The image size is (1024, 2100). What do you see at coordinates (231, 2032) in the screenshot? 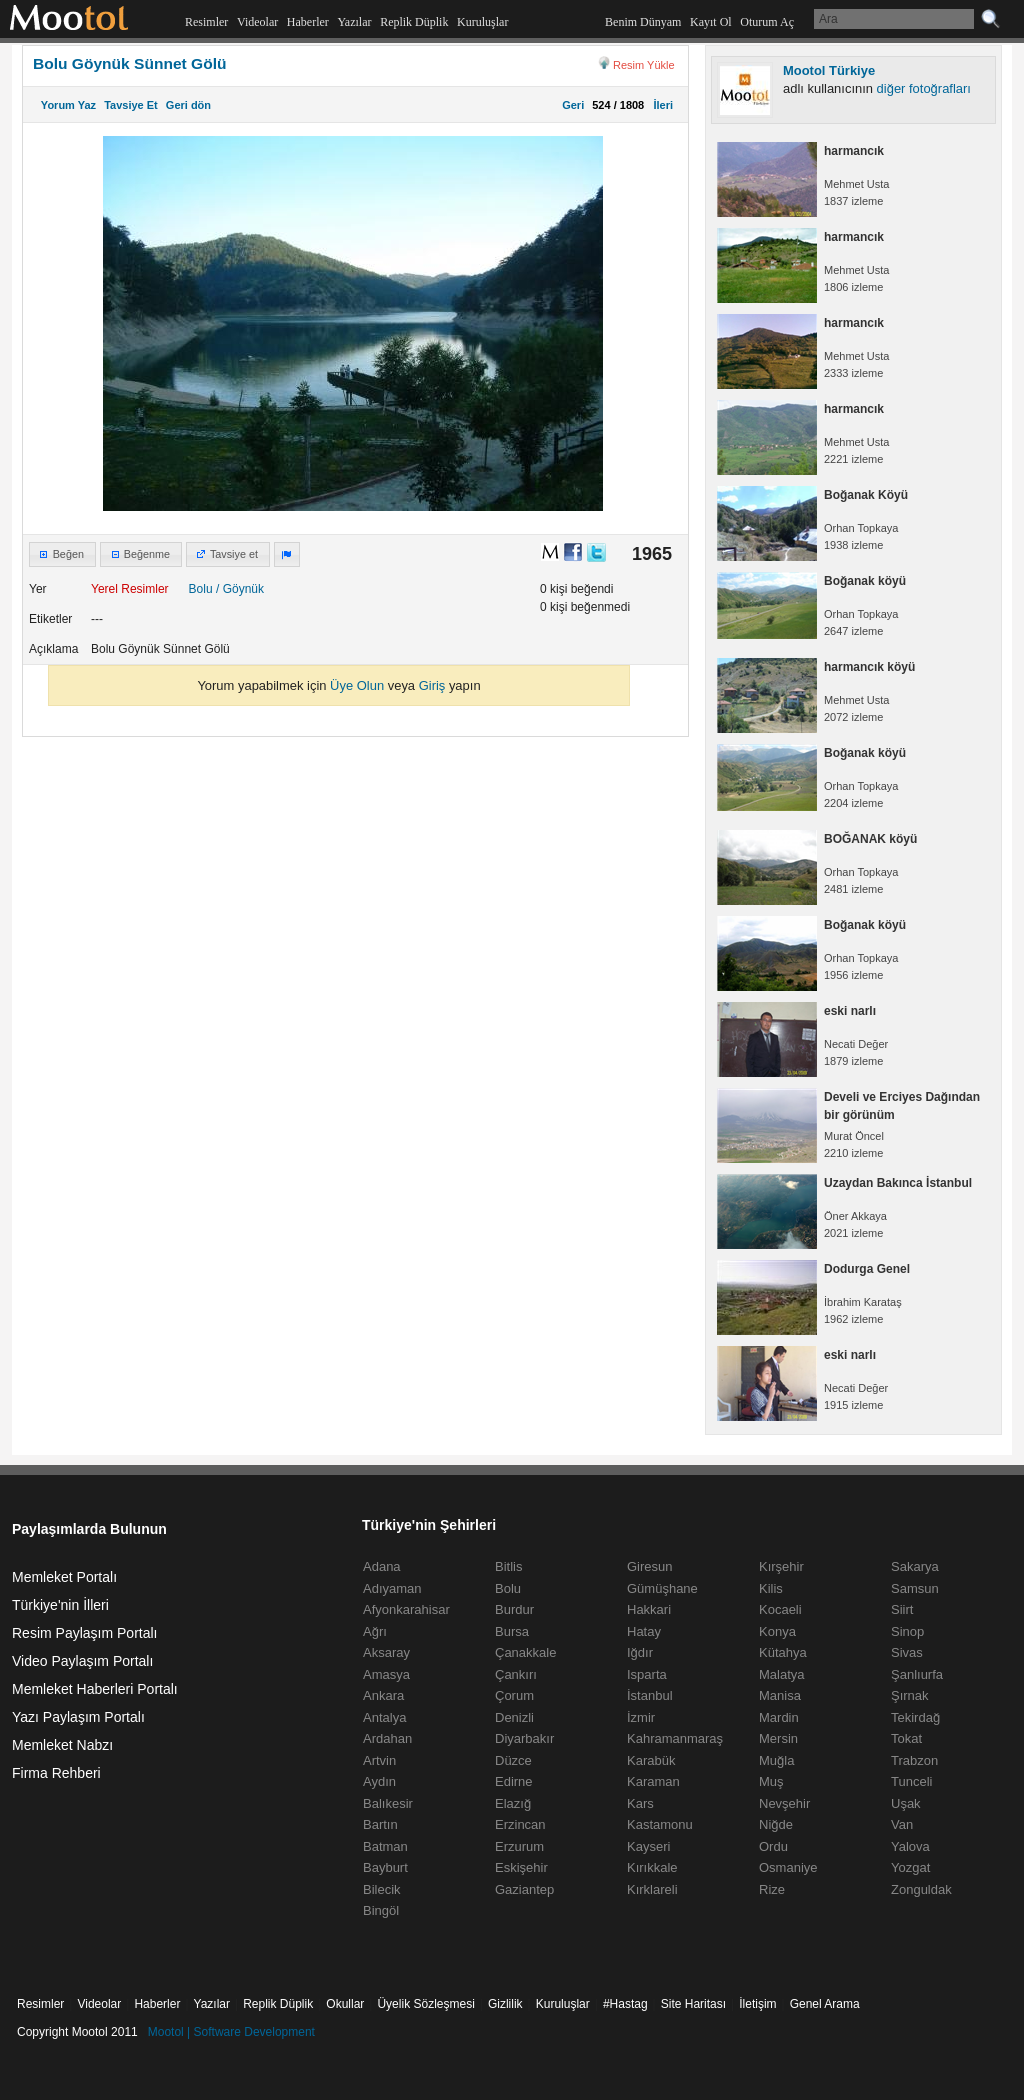
I see `Mootol | Software Development` at bounding box center [231, 2032].